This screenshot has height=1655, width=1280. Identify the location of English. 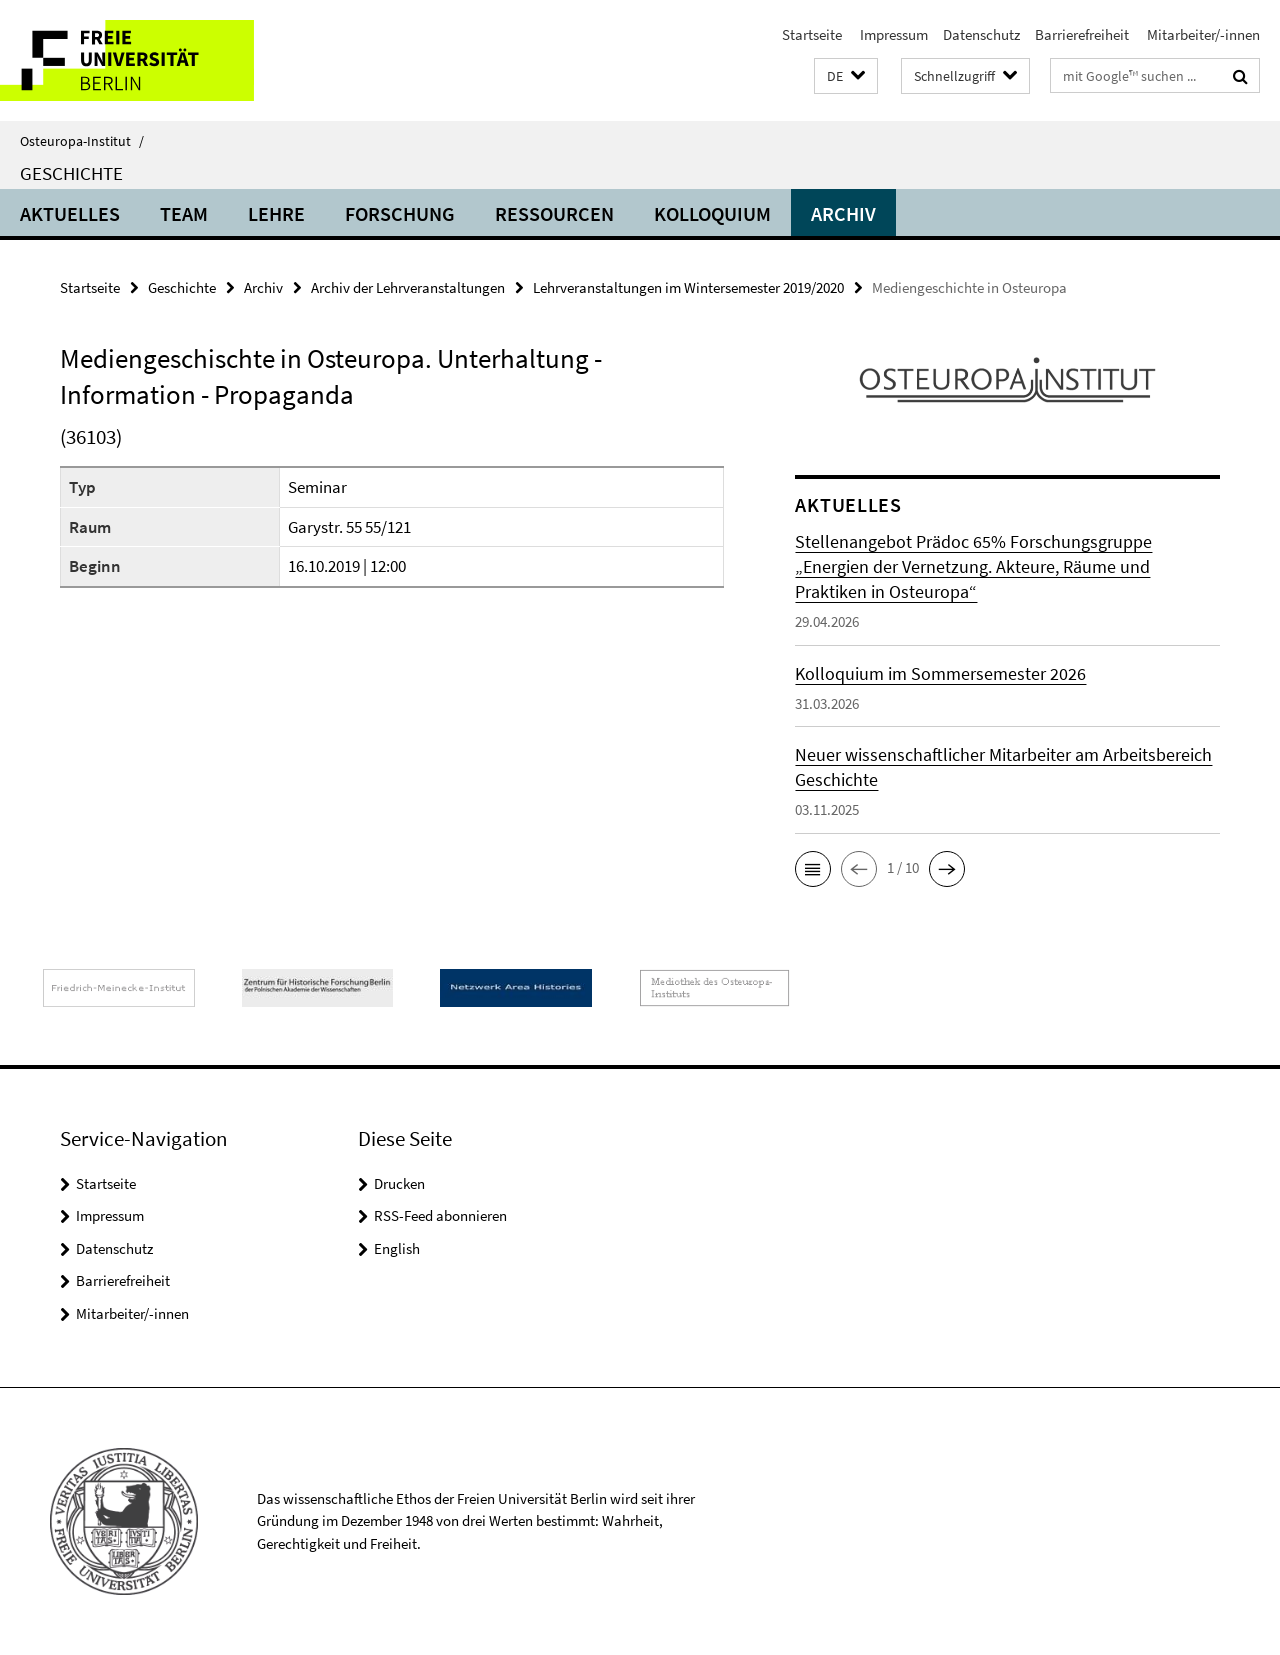
(397, 1248).